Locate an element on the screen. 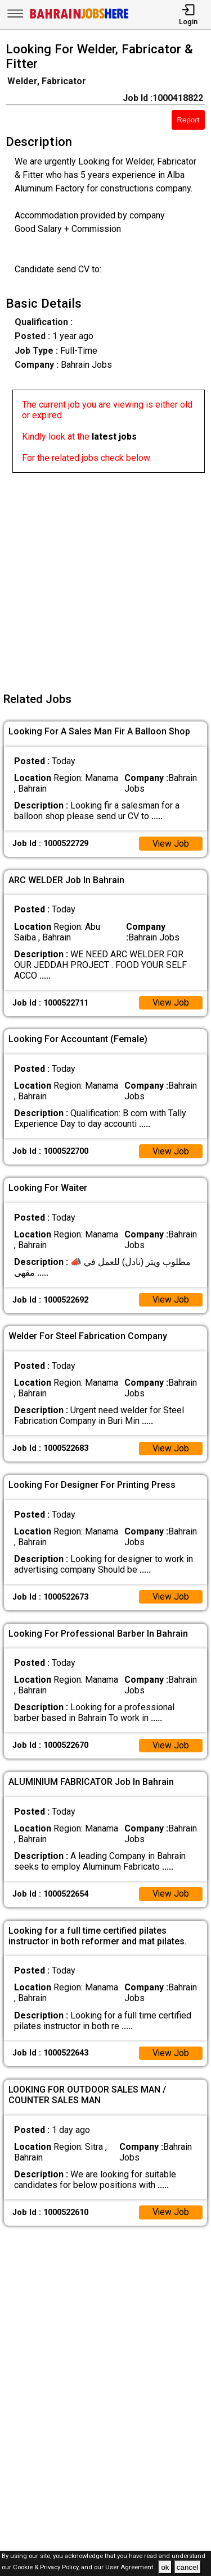 The image size is (211, 2576). cancel is located at coordinates (188, 2567).